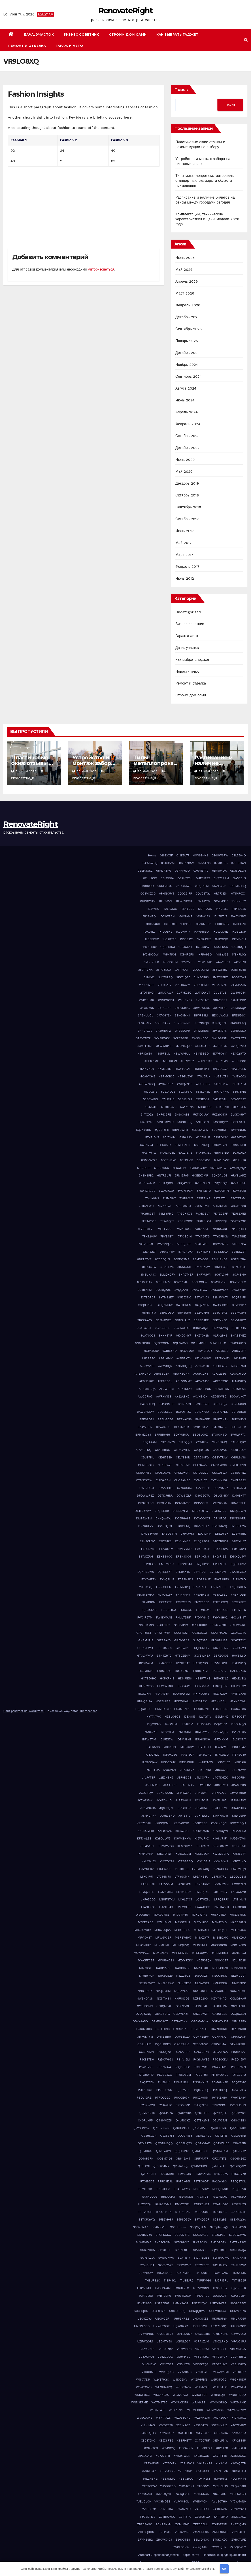  What do you see at coordinates (201, 2539) in the screenshot?
I see `ZSLVQNQC` at bounding box center [201, 2539].